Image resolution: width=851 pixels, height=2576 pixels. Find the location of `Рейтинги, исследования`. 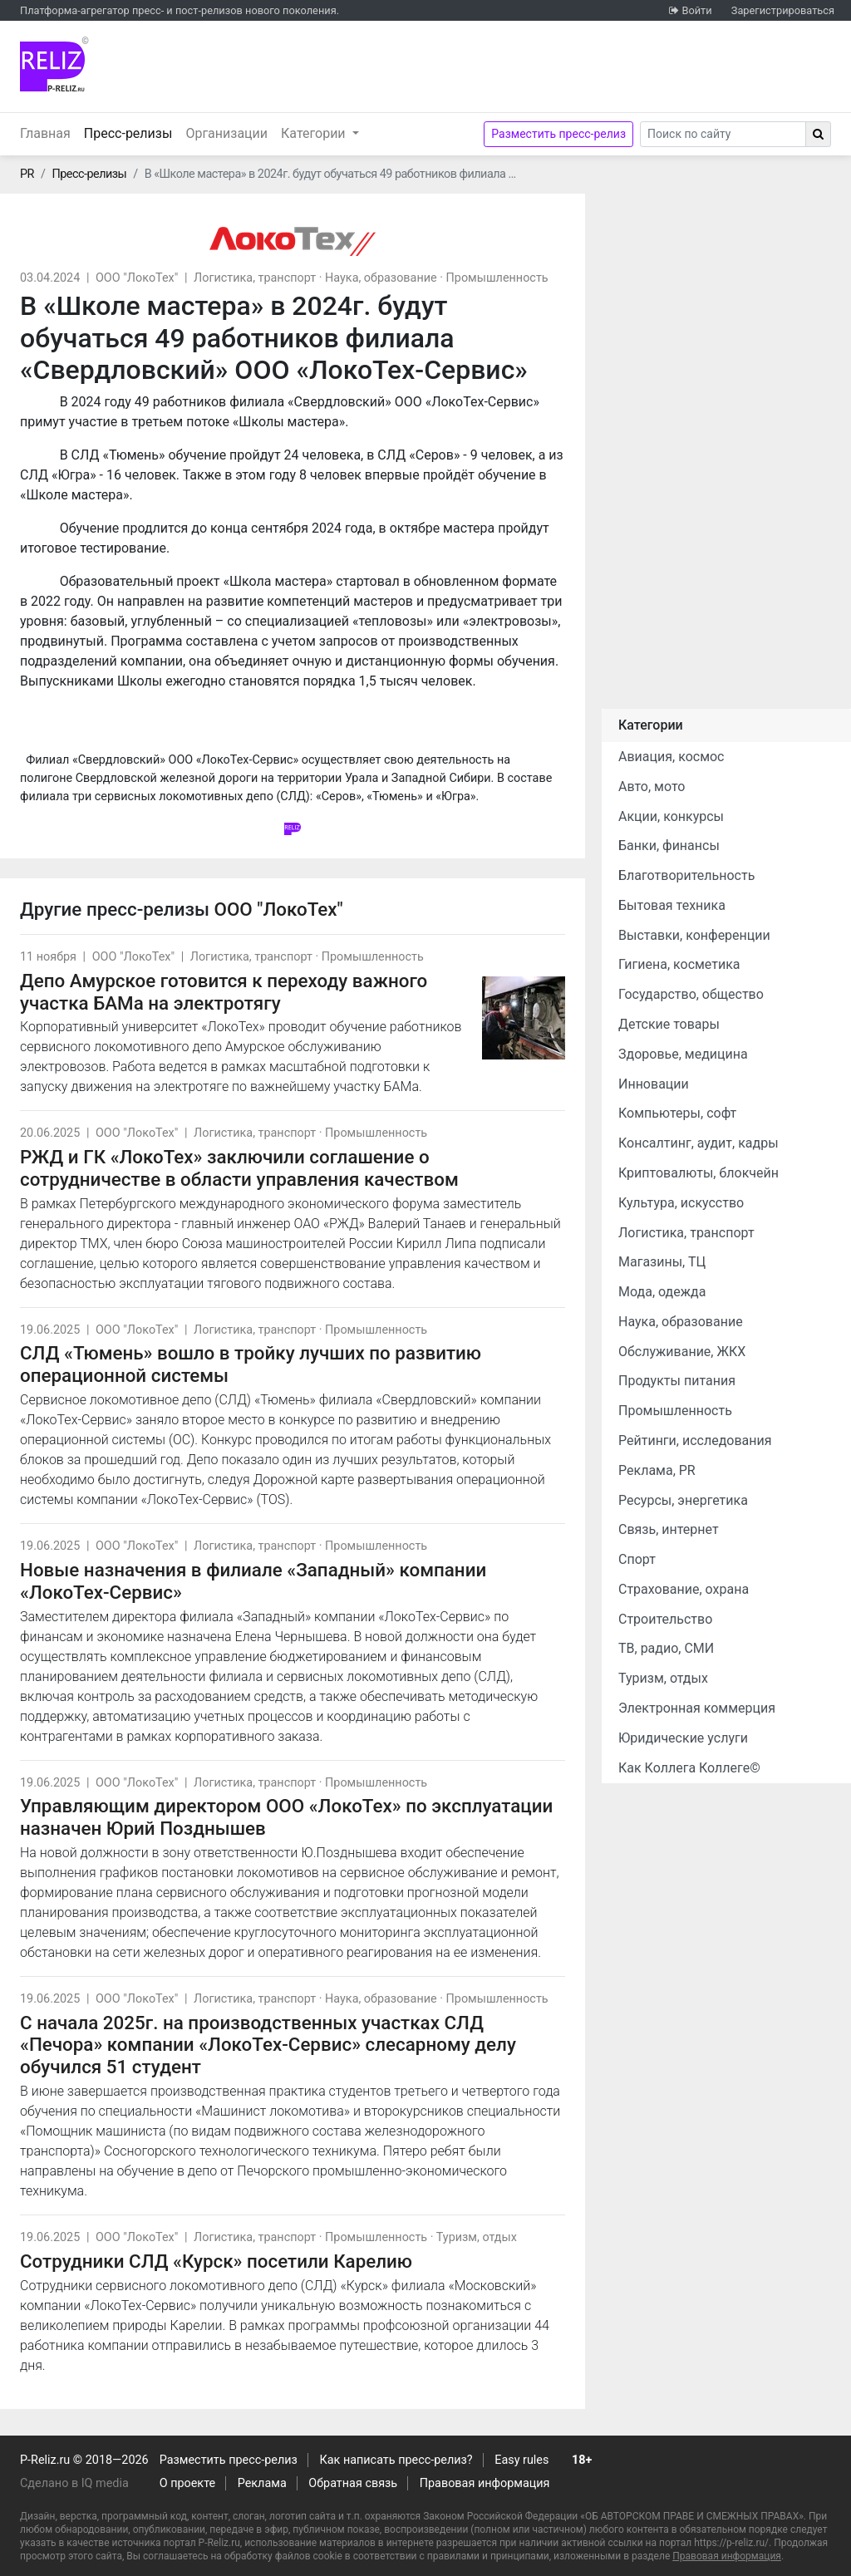

Рейтинги, исследования is located at coordinates (695, 1440).